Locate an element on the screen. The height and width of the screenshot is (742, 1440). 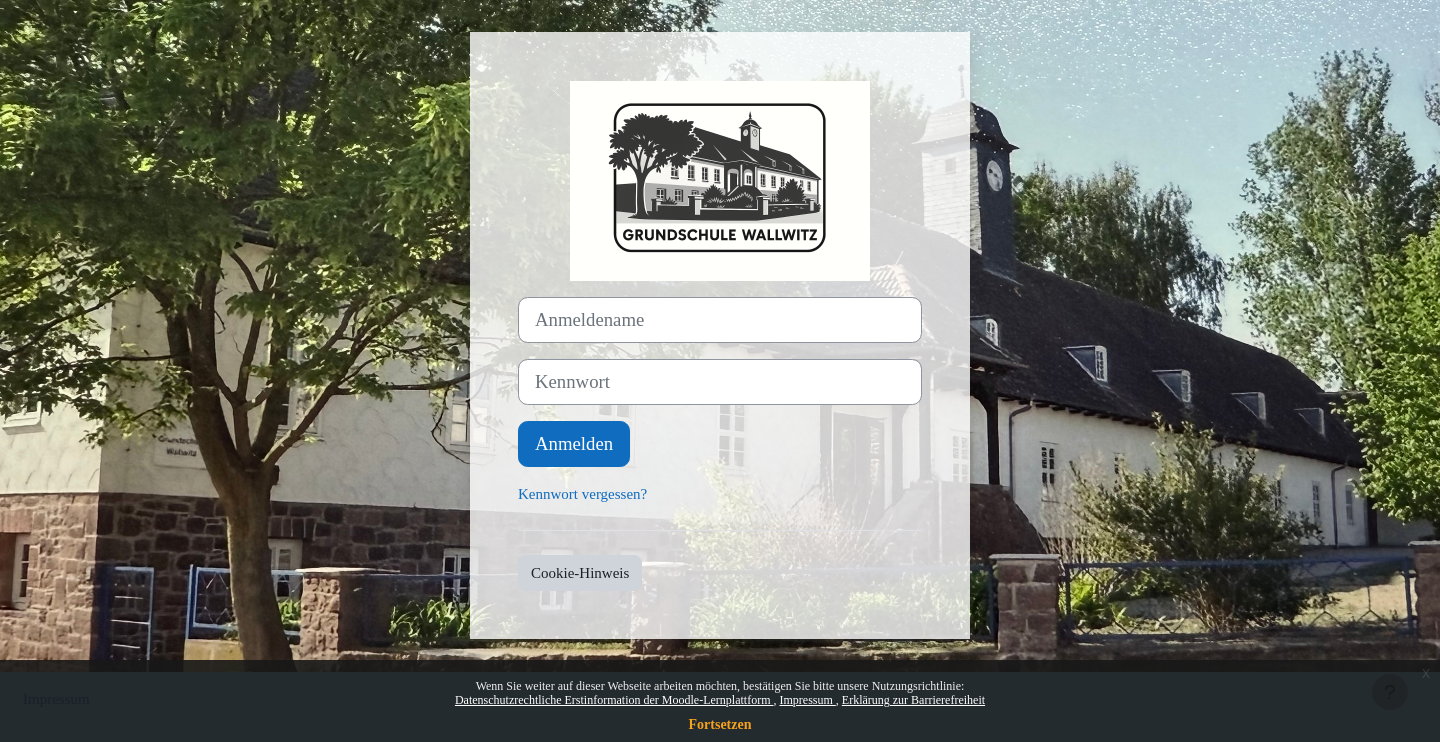
Anmelden is located at coordinates (574, 443).